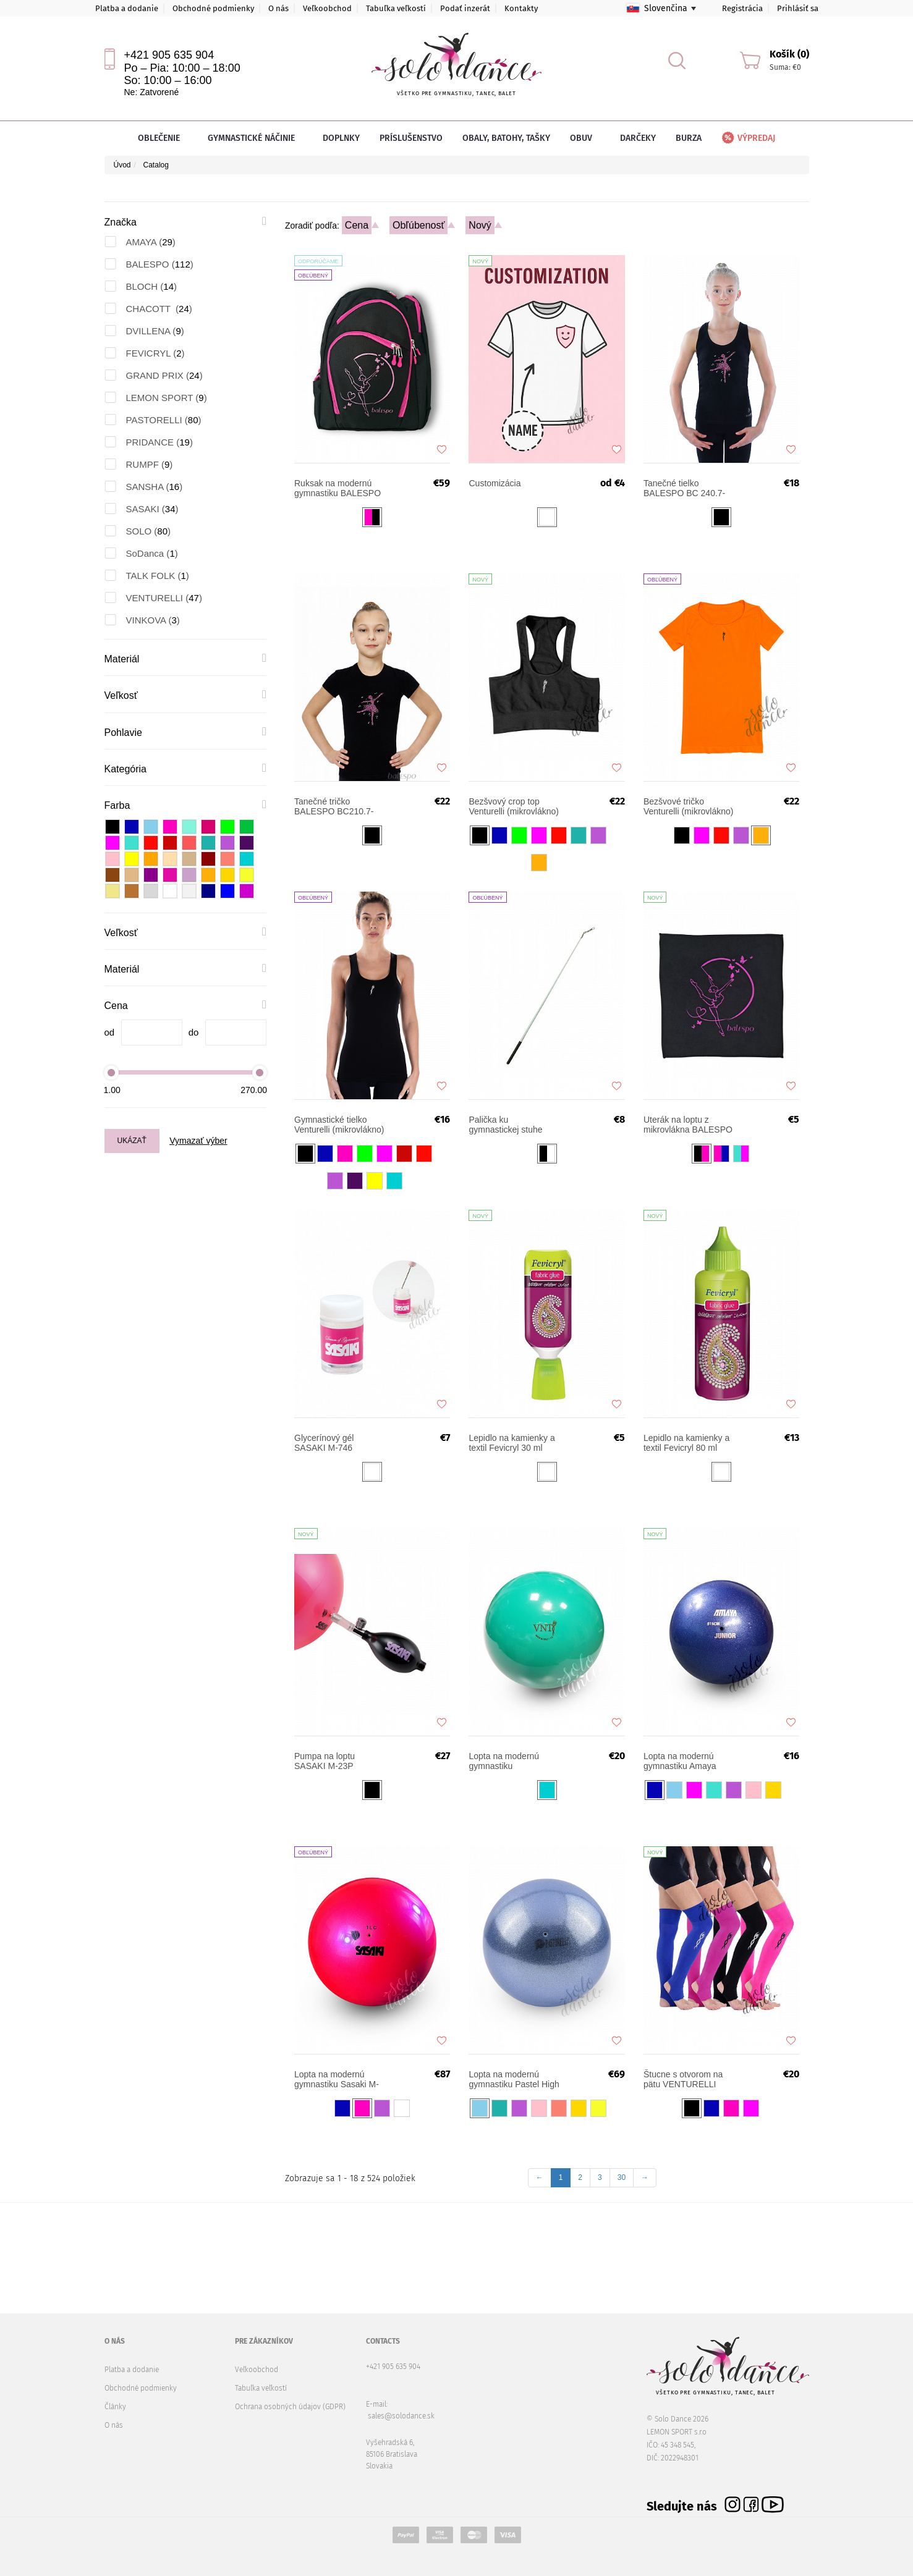  What do you see at coordinates (169, 55) in the screenshot?
I see `+421 905 635 904` at bounding box center [169, 55].